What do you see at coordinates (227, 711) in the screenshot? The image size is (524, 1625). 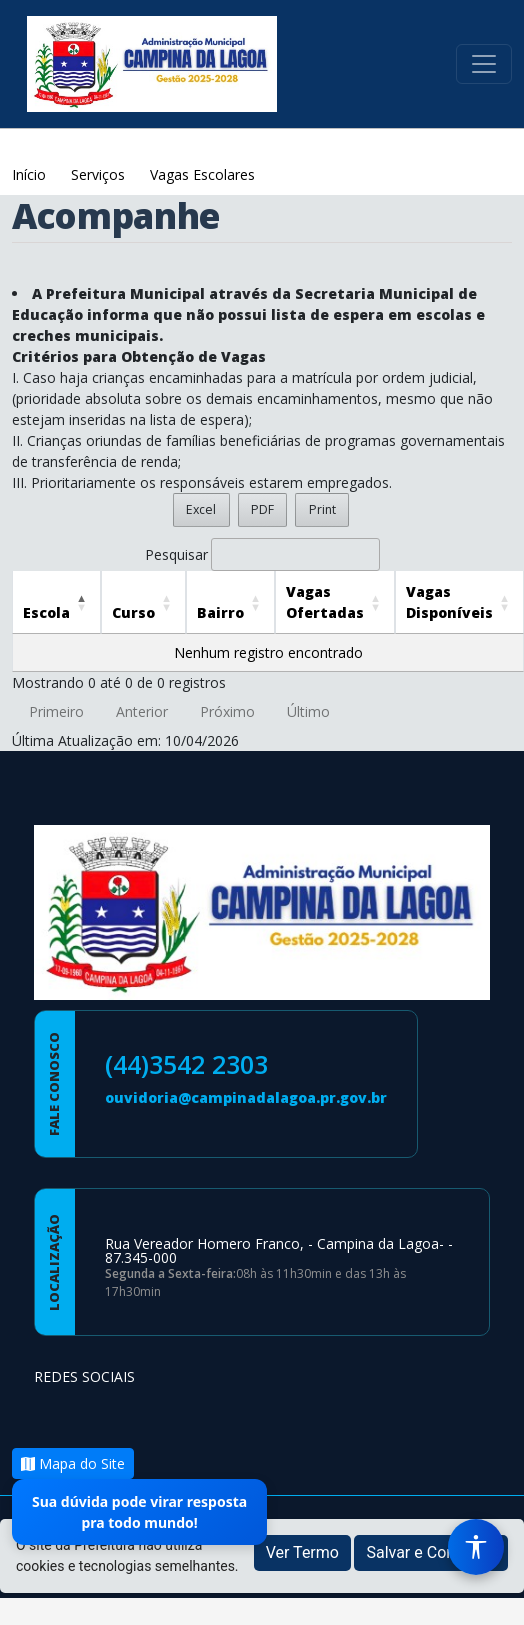 I see `Próximo [link]` at bounding box center [227, 711].